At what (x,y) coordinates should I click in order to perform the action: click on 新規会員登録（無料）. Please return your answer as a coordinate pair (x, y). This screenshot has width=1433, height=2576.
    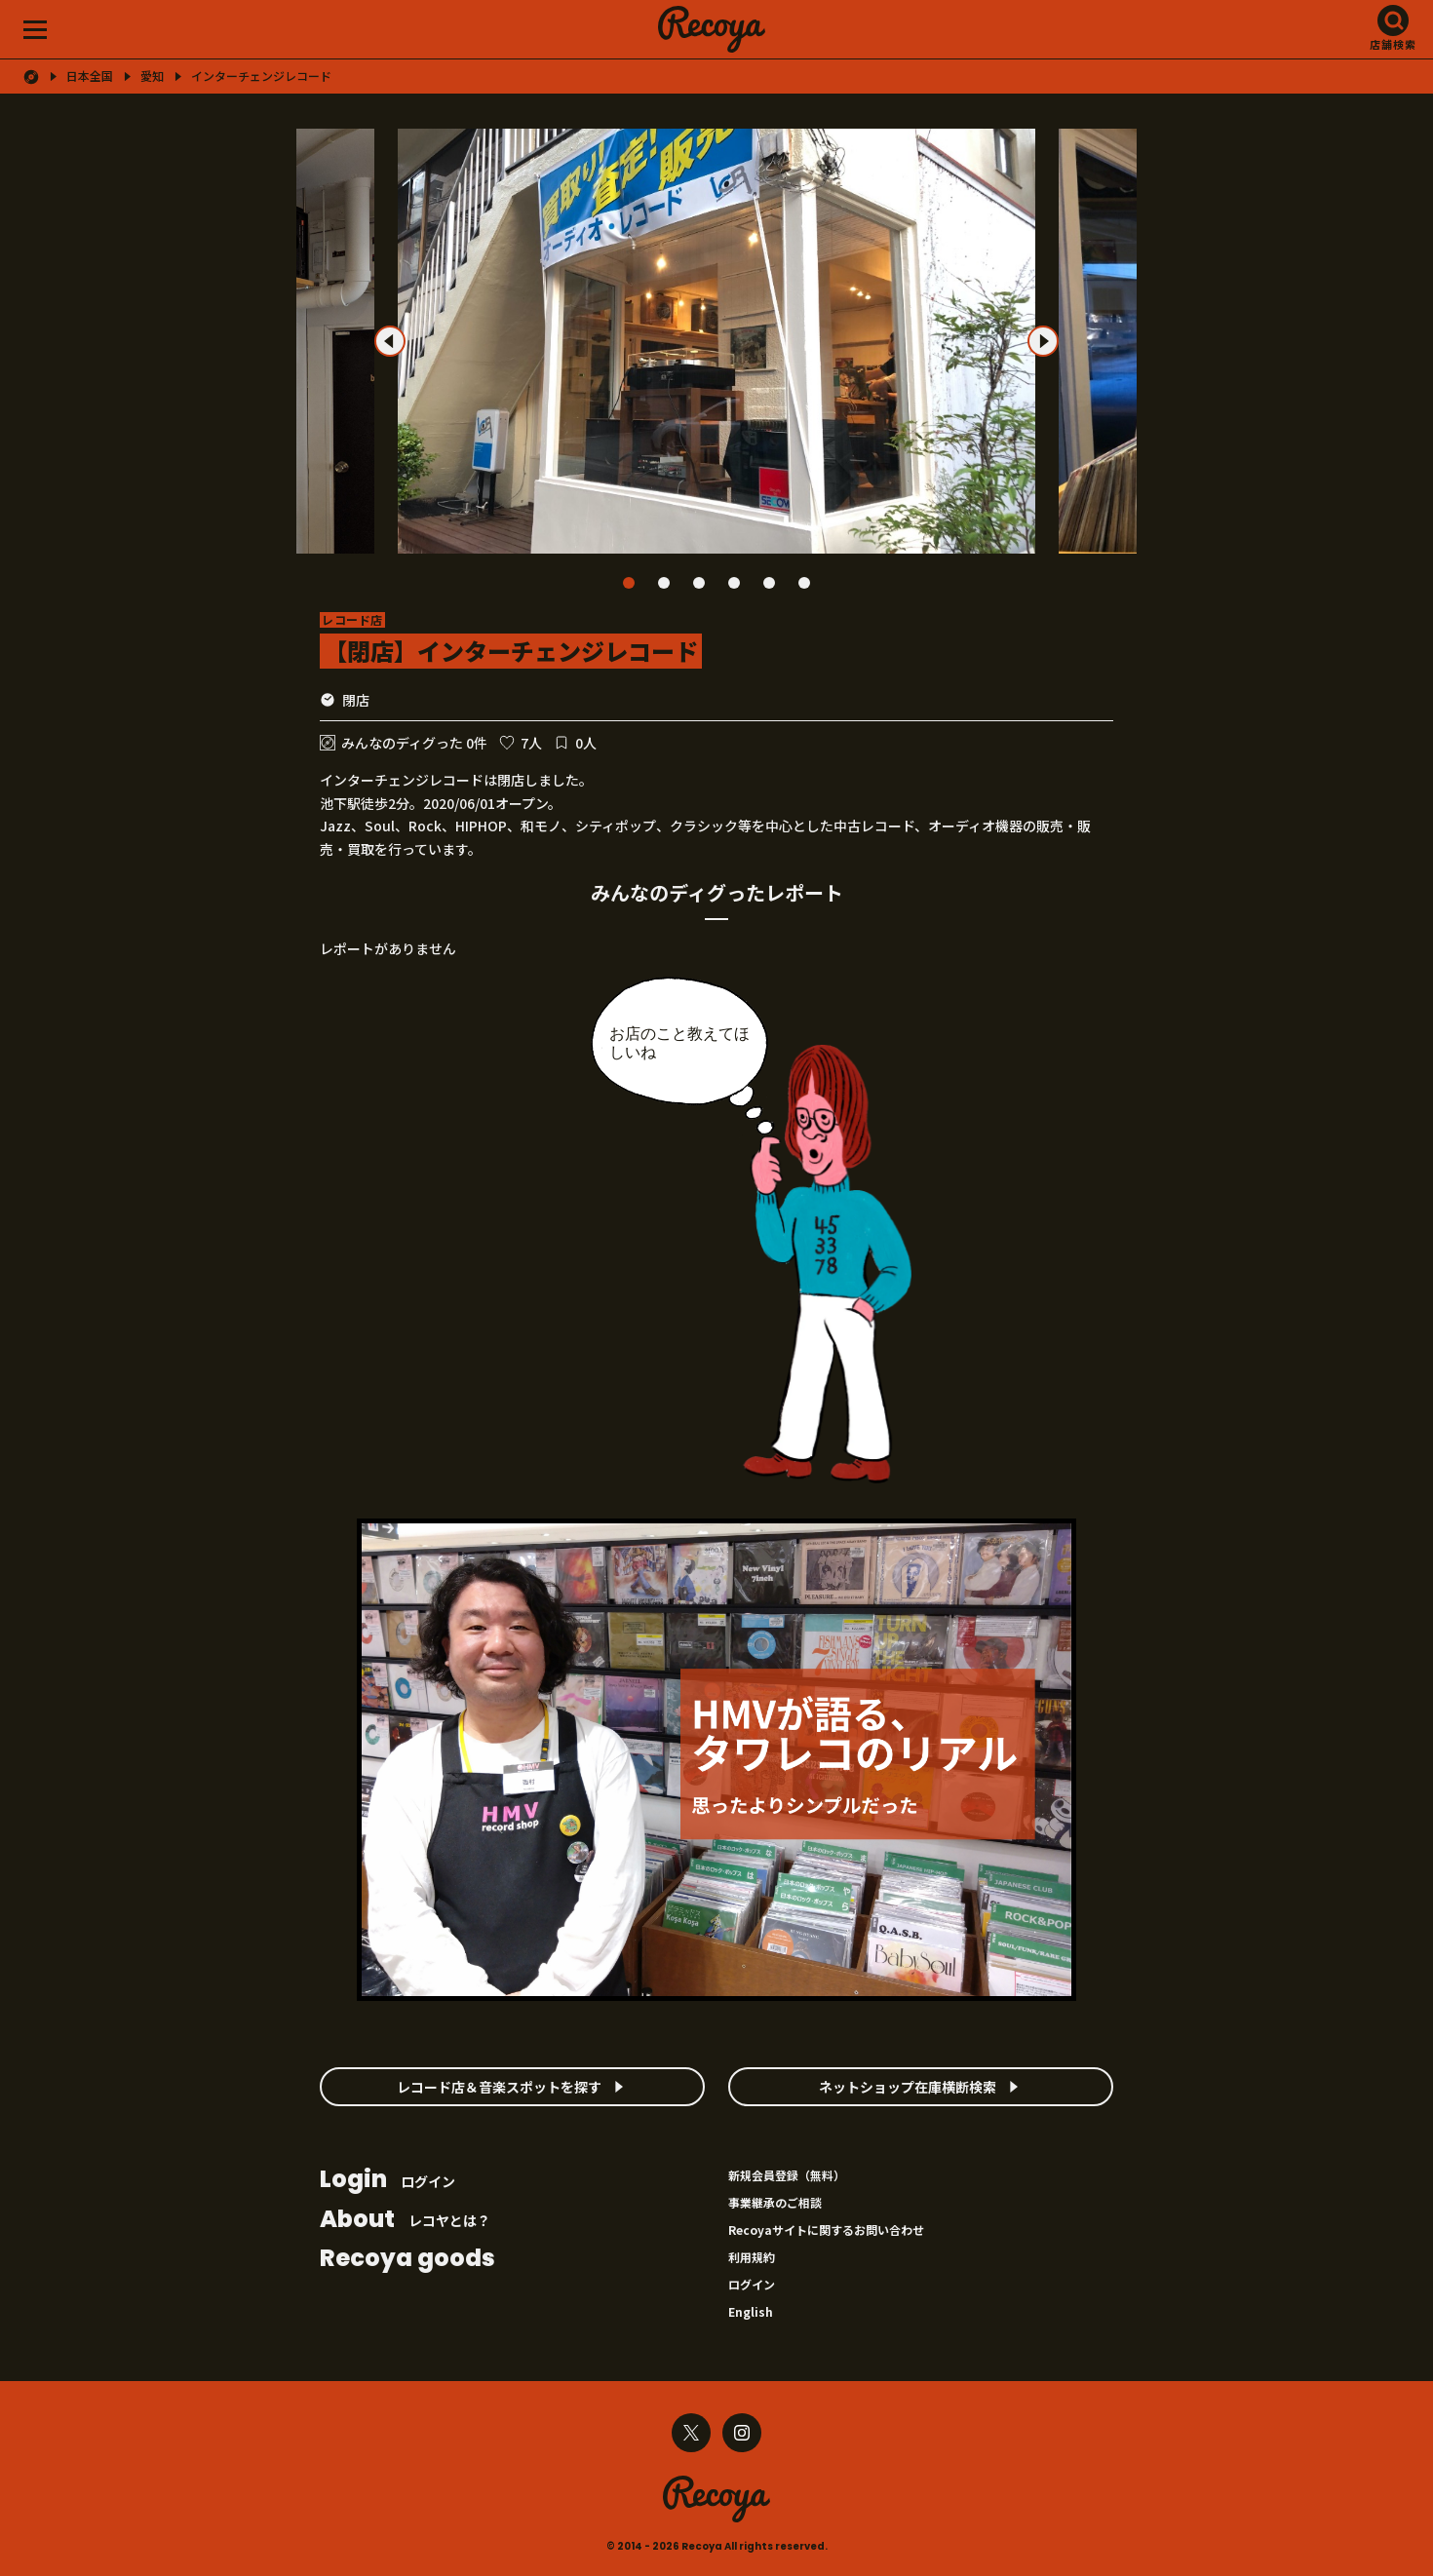
    Looking at the image, I should click on (786, 2175).